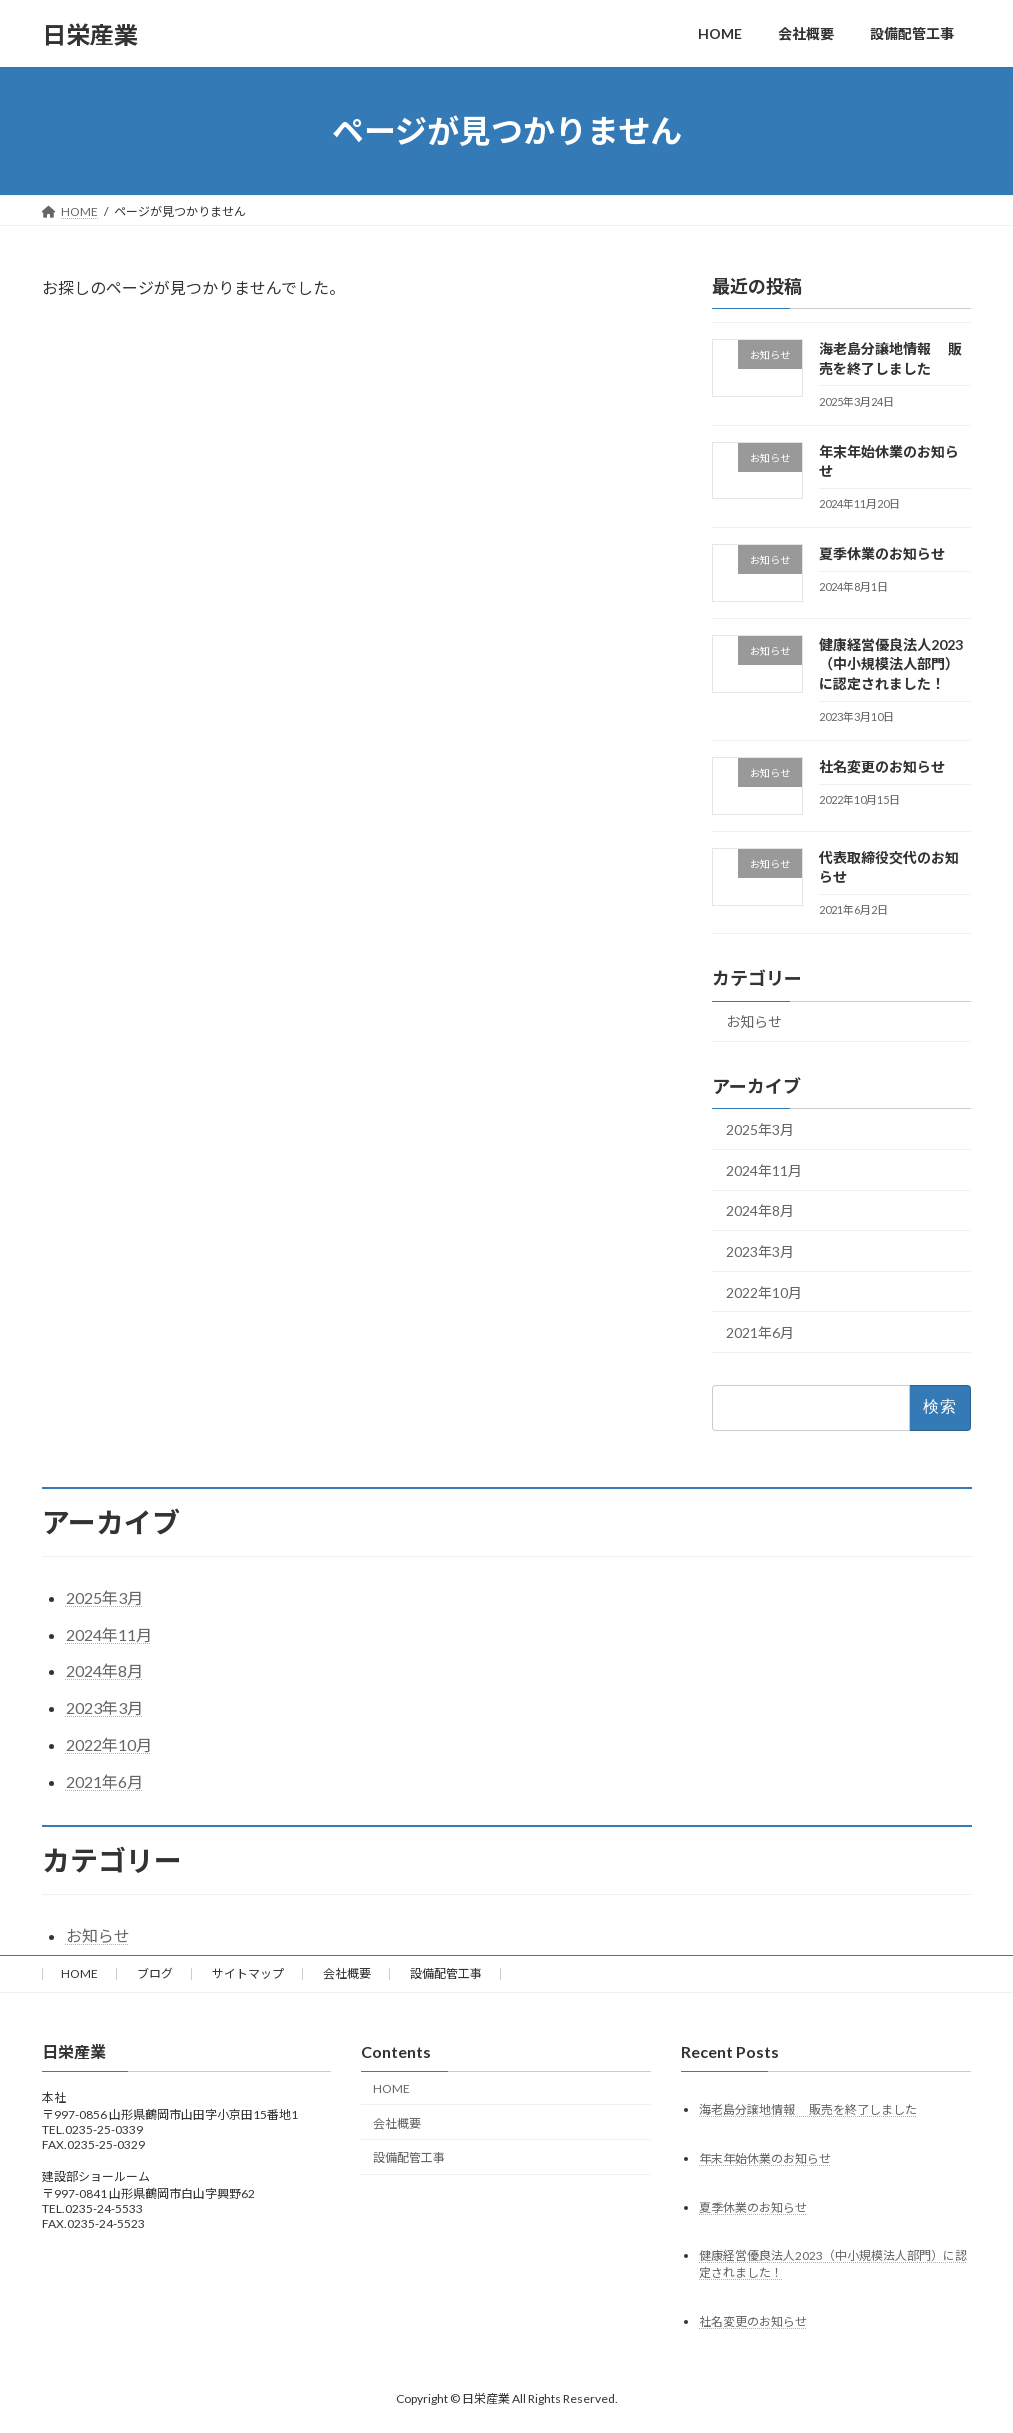 This screenshot has width=1013, height=2433. I want to click on 2022年10月, so click(764, 1292).